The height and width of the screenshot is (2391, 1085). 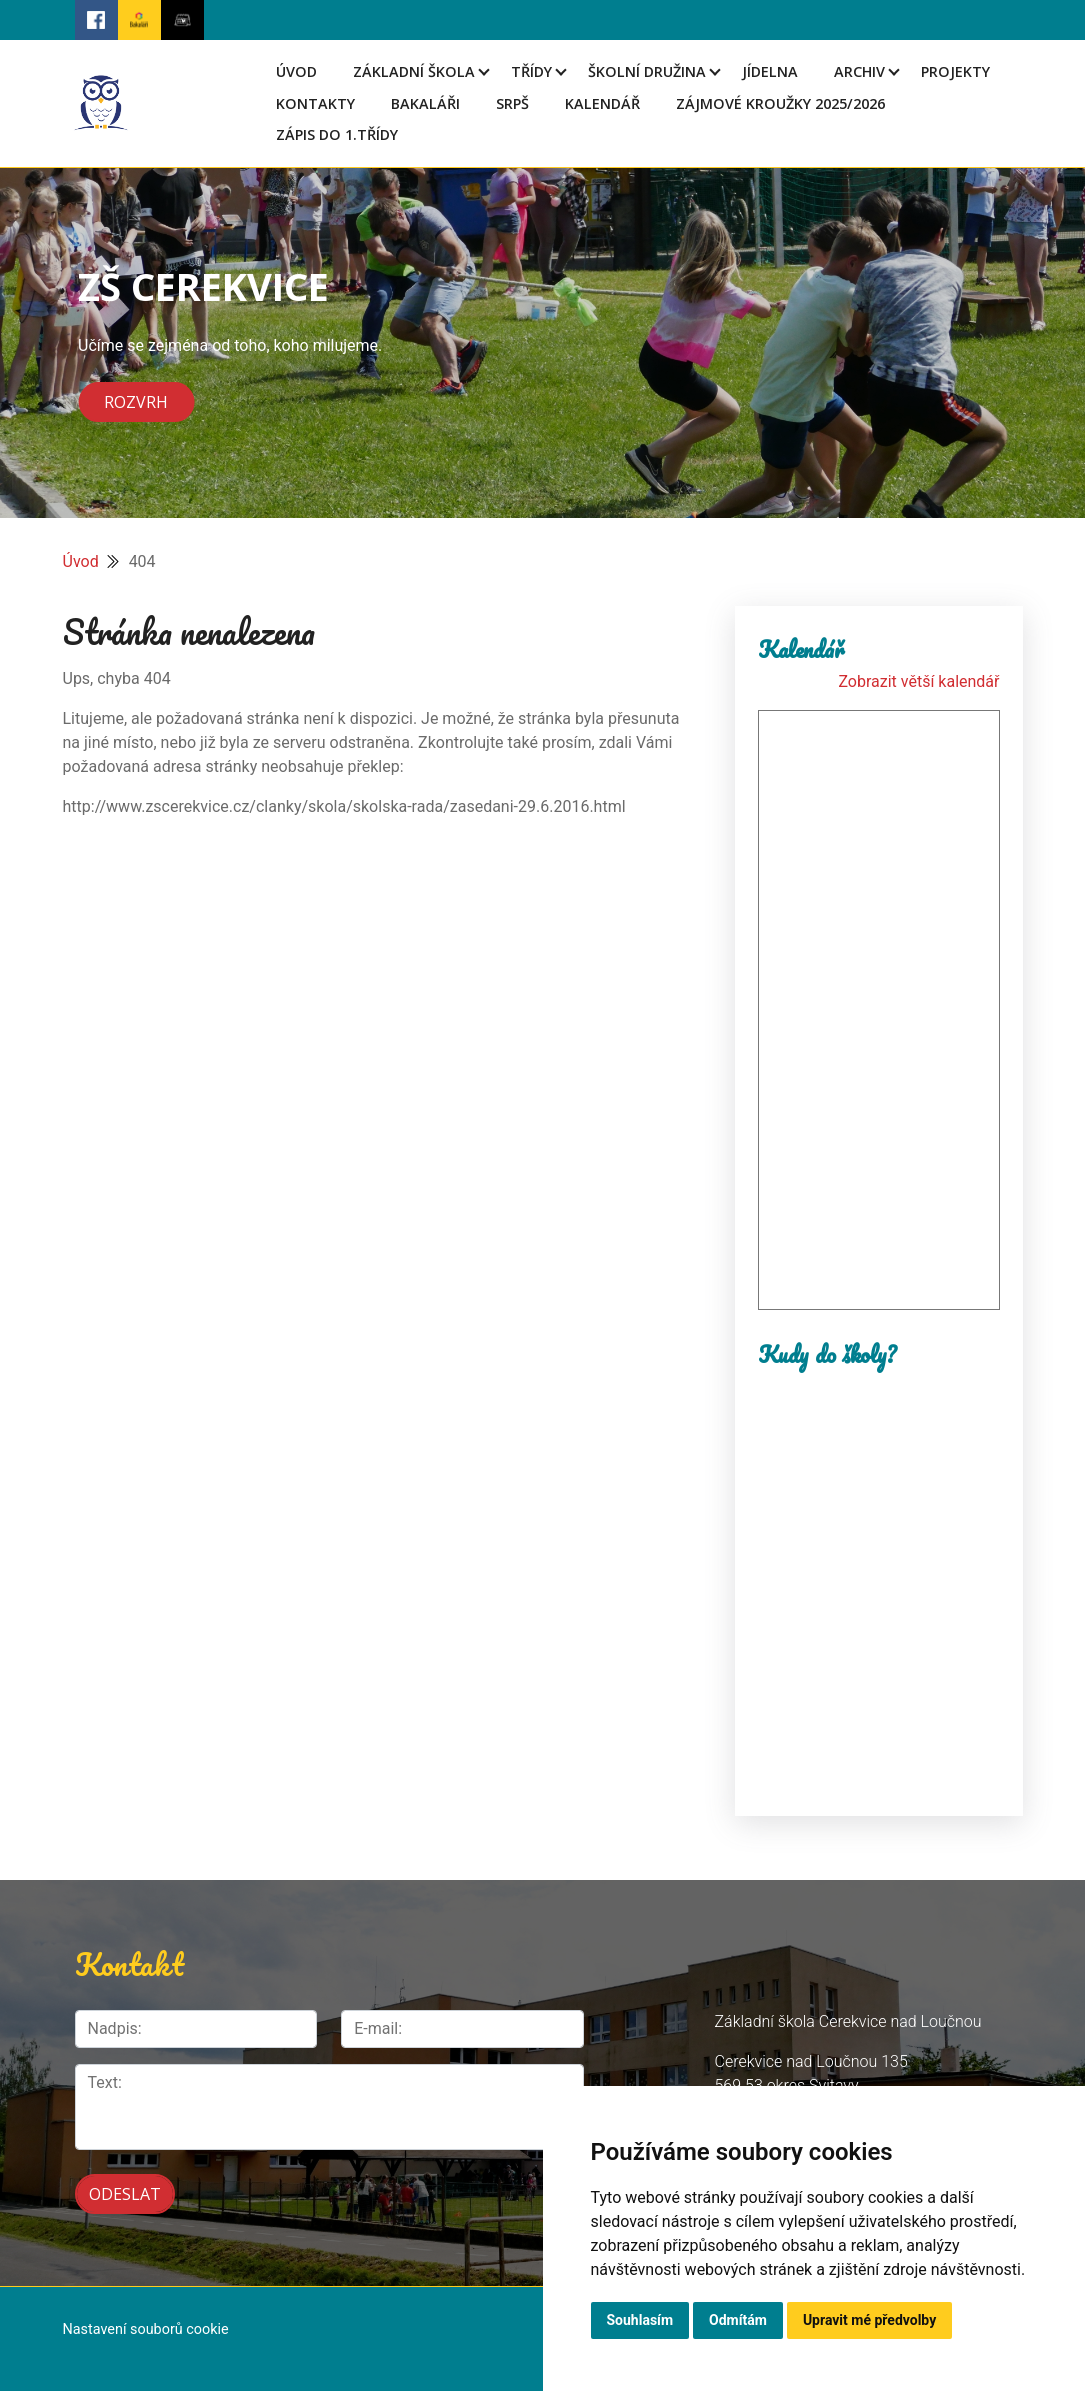 What do you see at coordinates (531, 71) in the screenshot?
I see `Třídy` at bounding box center [531, 71].